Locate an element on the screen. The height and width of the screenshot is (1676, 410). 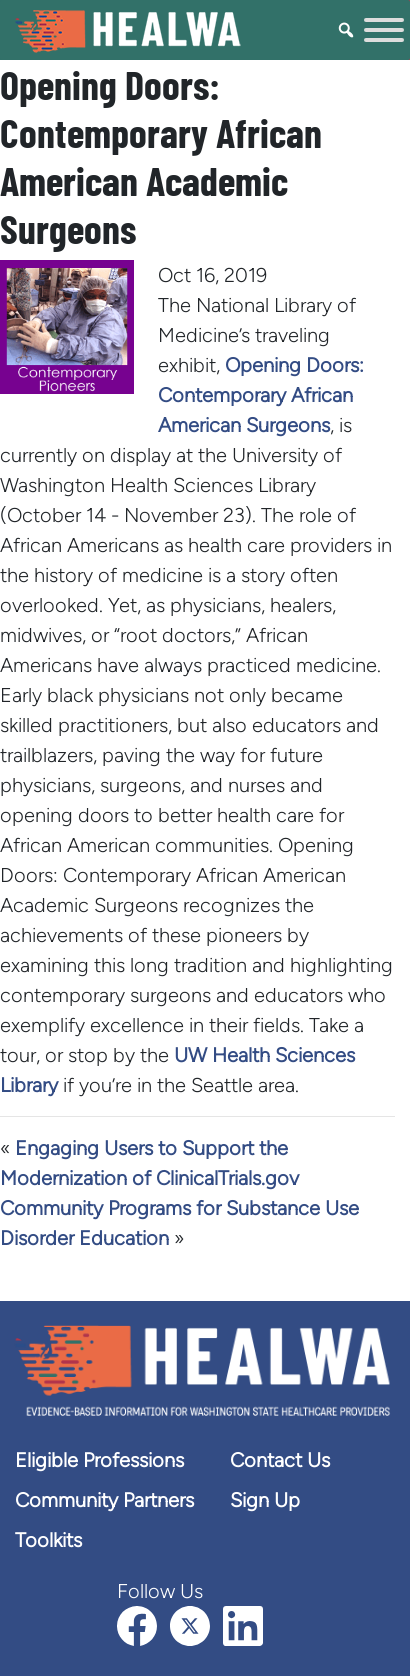
Community Partners is located at coordinates (104, 1500).